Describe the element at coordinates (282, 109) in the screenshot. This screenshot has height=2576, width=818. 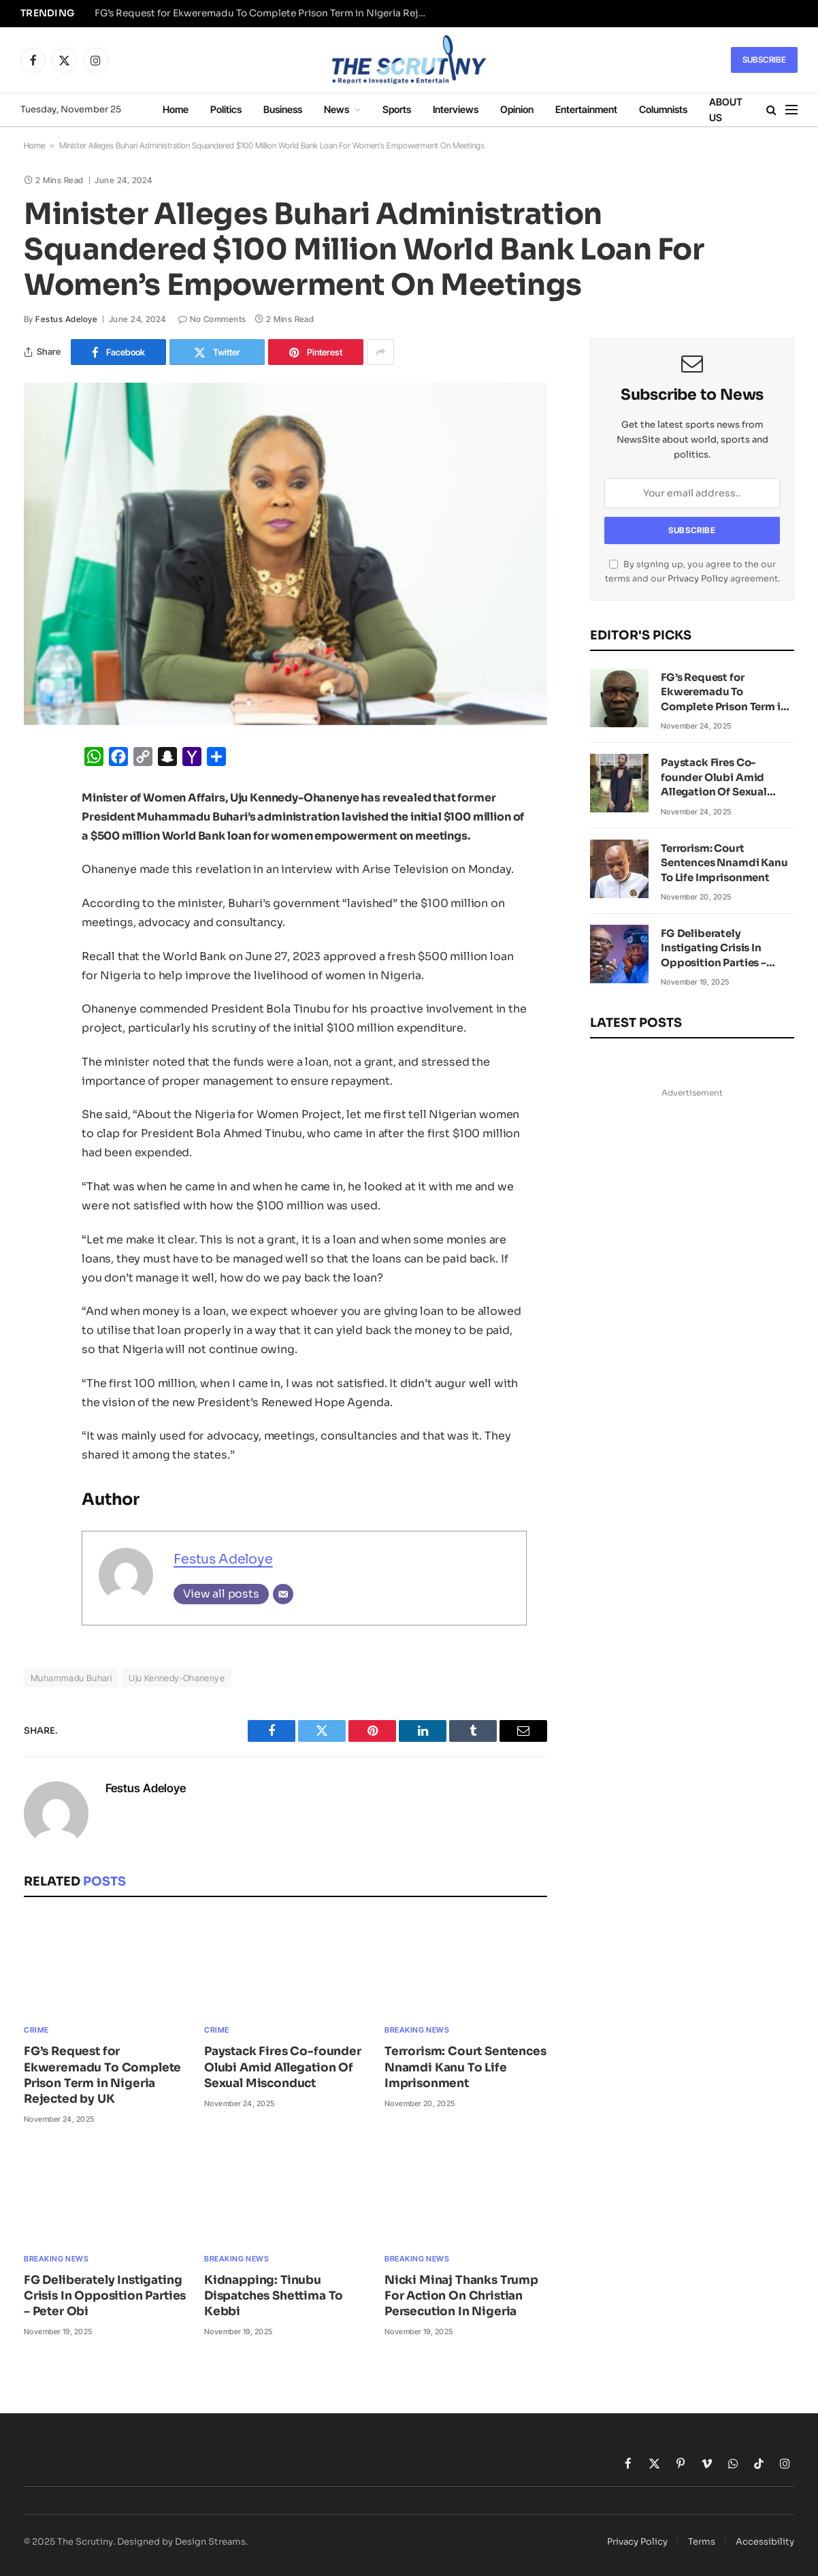
I see `Business` at that location.